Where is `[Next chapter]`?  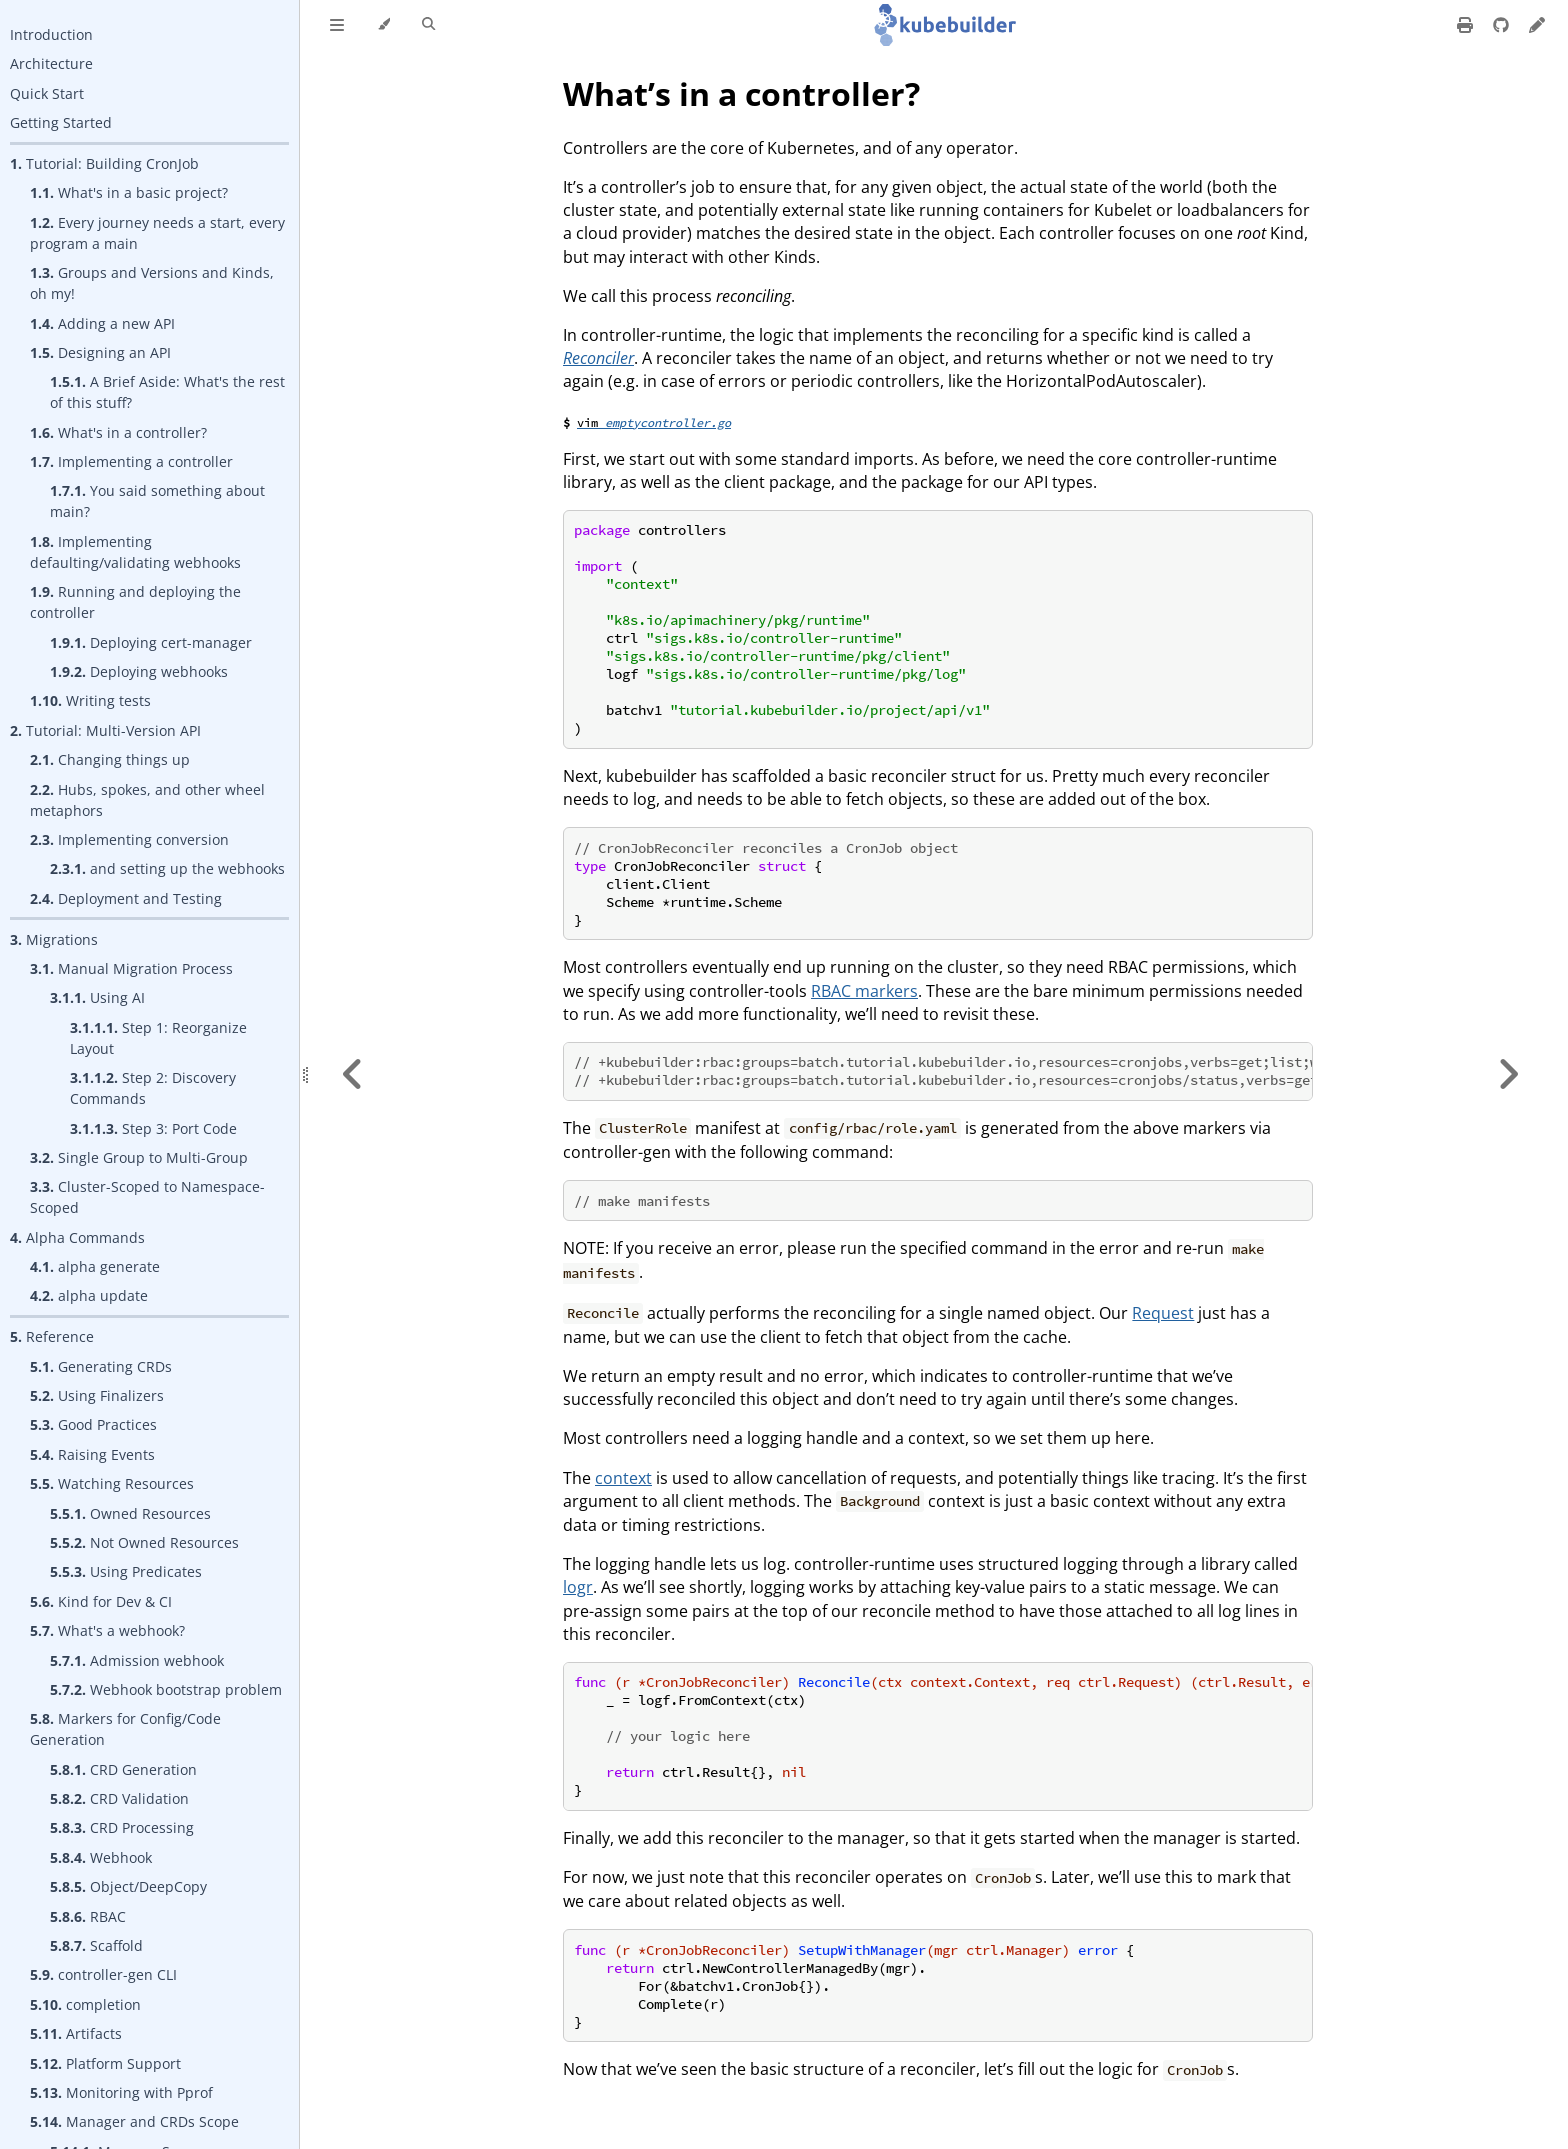 [Next chapter] is located at coordinates (1508, 1074).